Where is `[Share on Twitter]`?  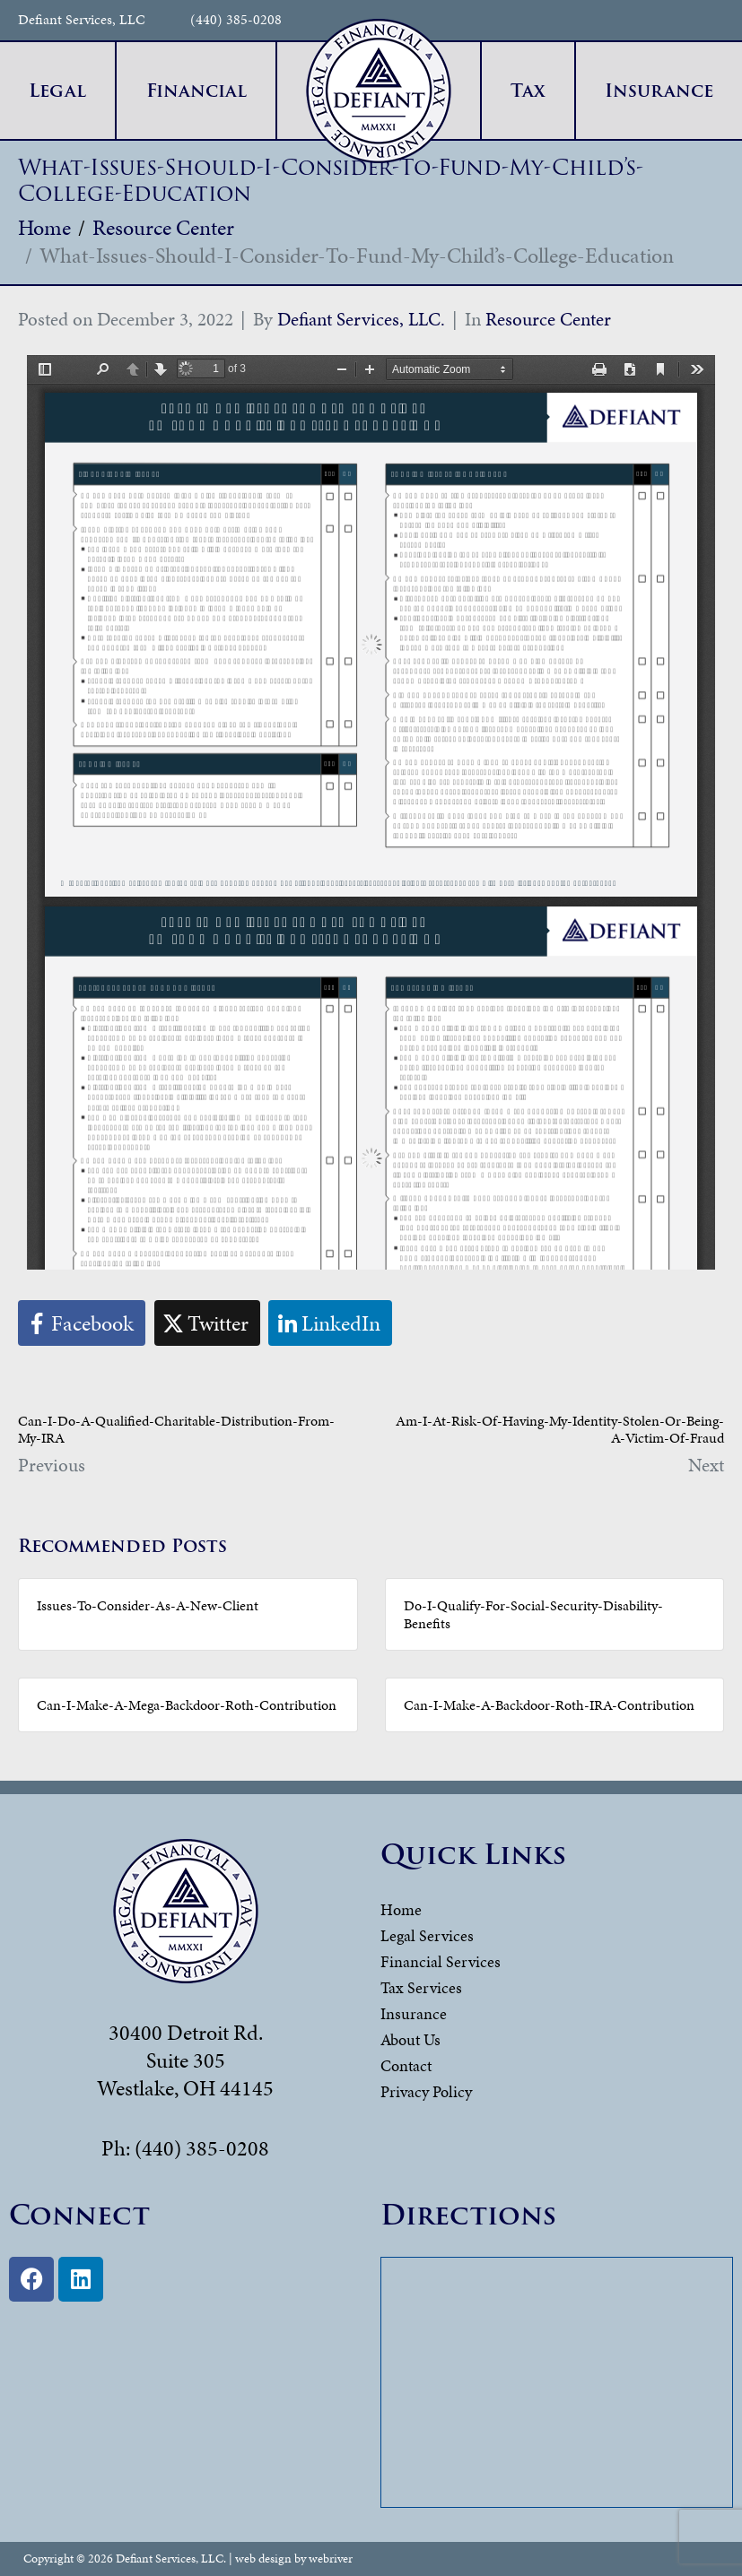 [Share on Twitter] is located at coordinates (207, 1323).